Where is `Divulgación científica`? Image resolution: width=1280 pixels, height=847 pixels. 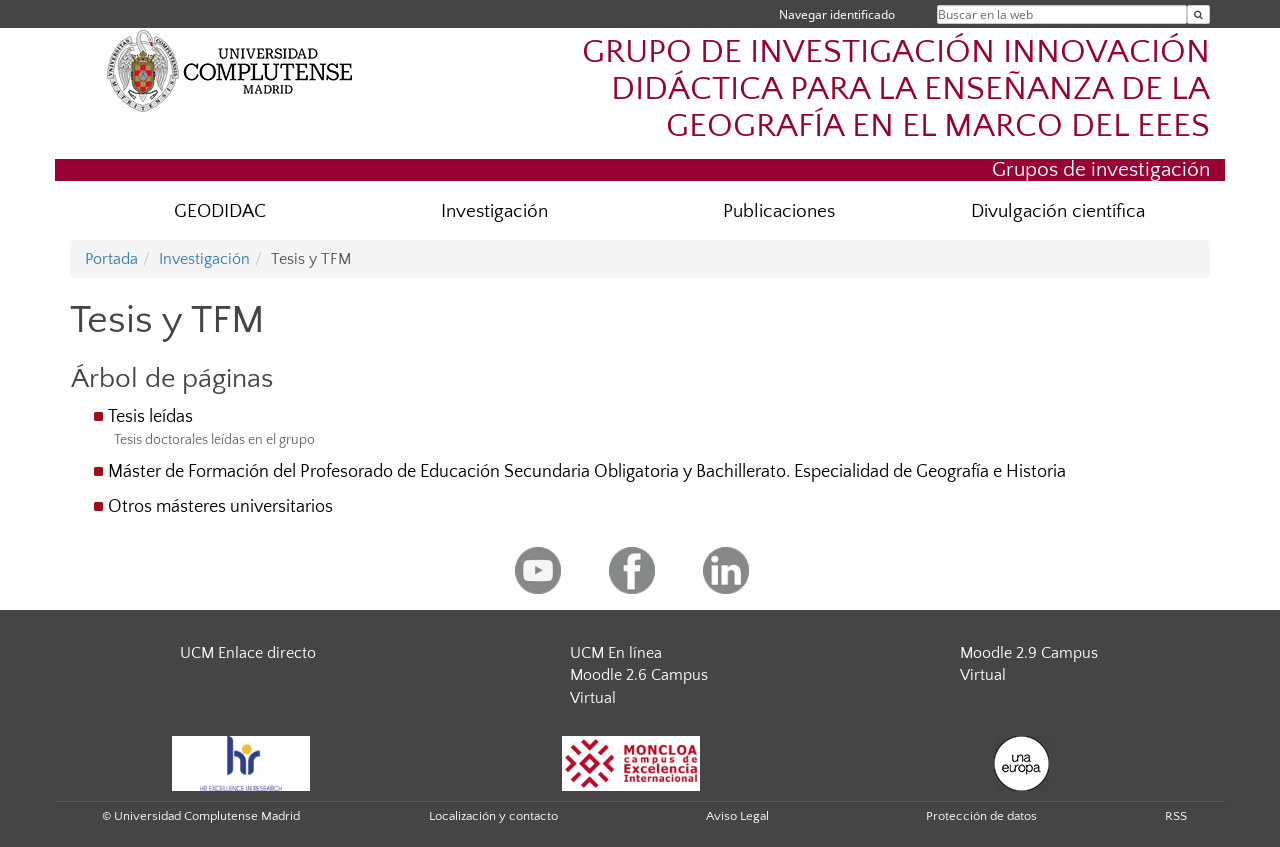
Divulgación científica is located at coordinates (1058, 211).